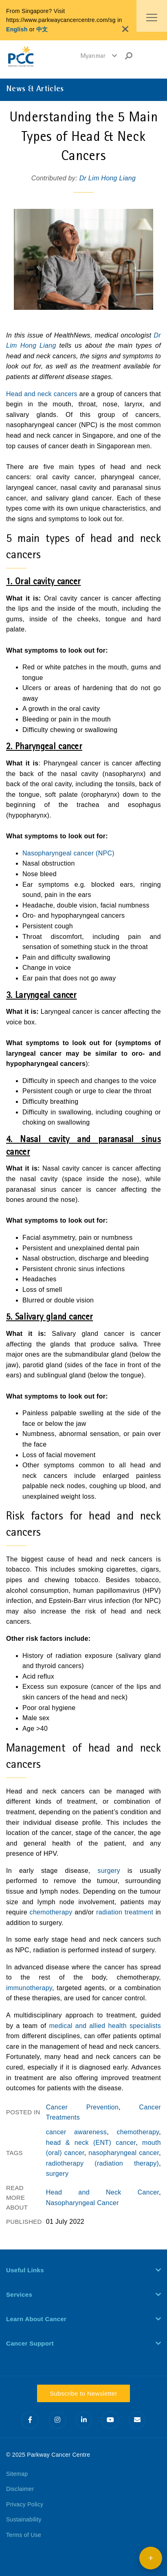 This screenshot has width=167, height=2576. I want to click on Terms of Use, so click(23, 2535).